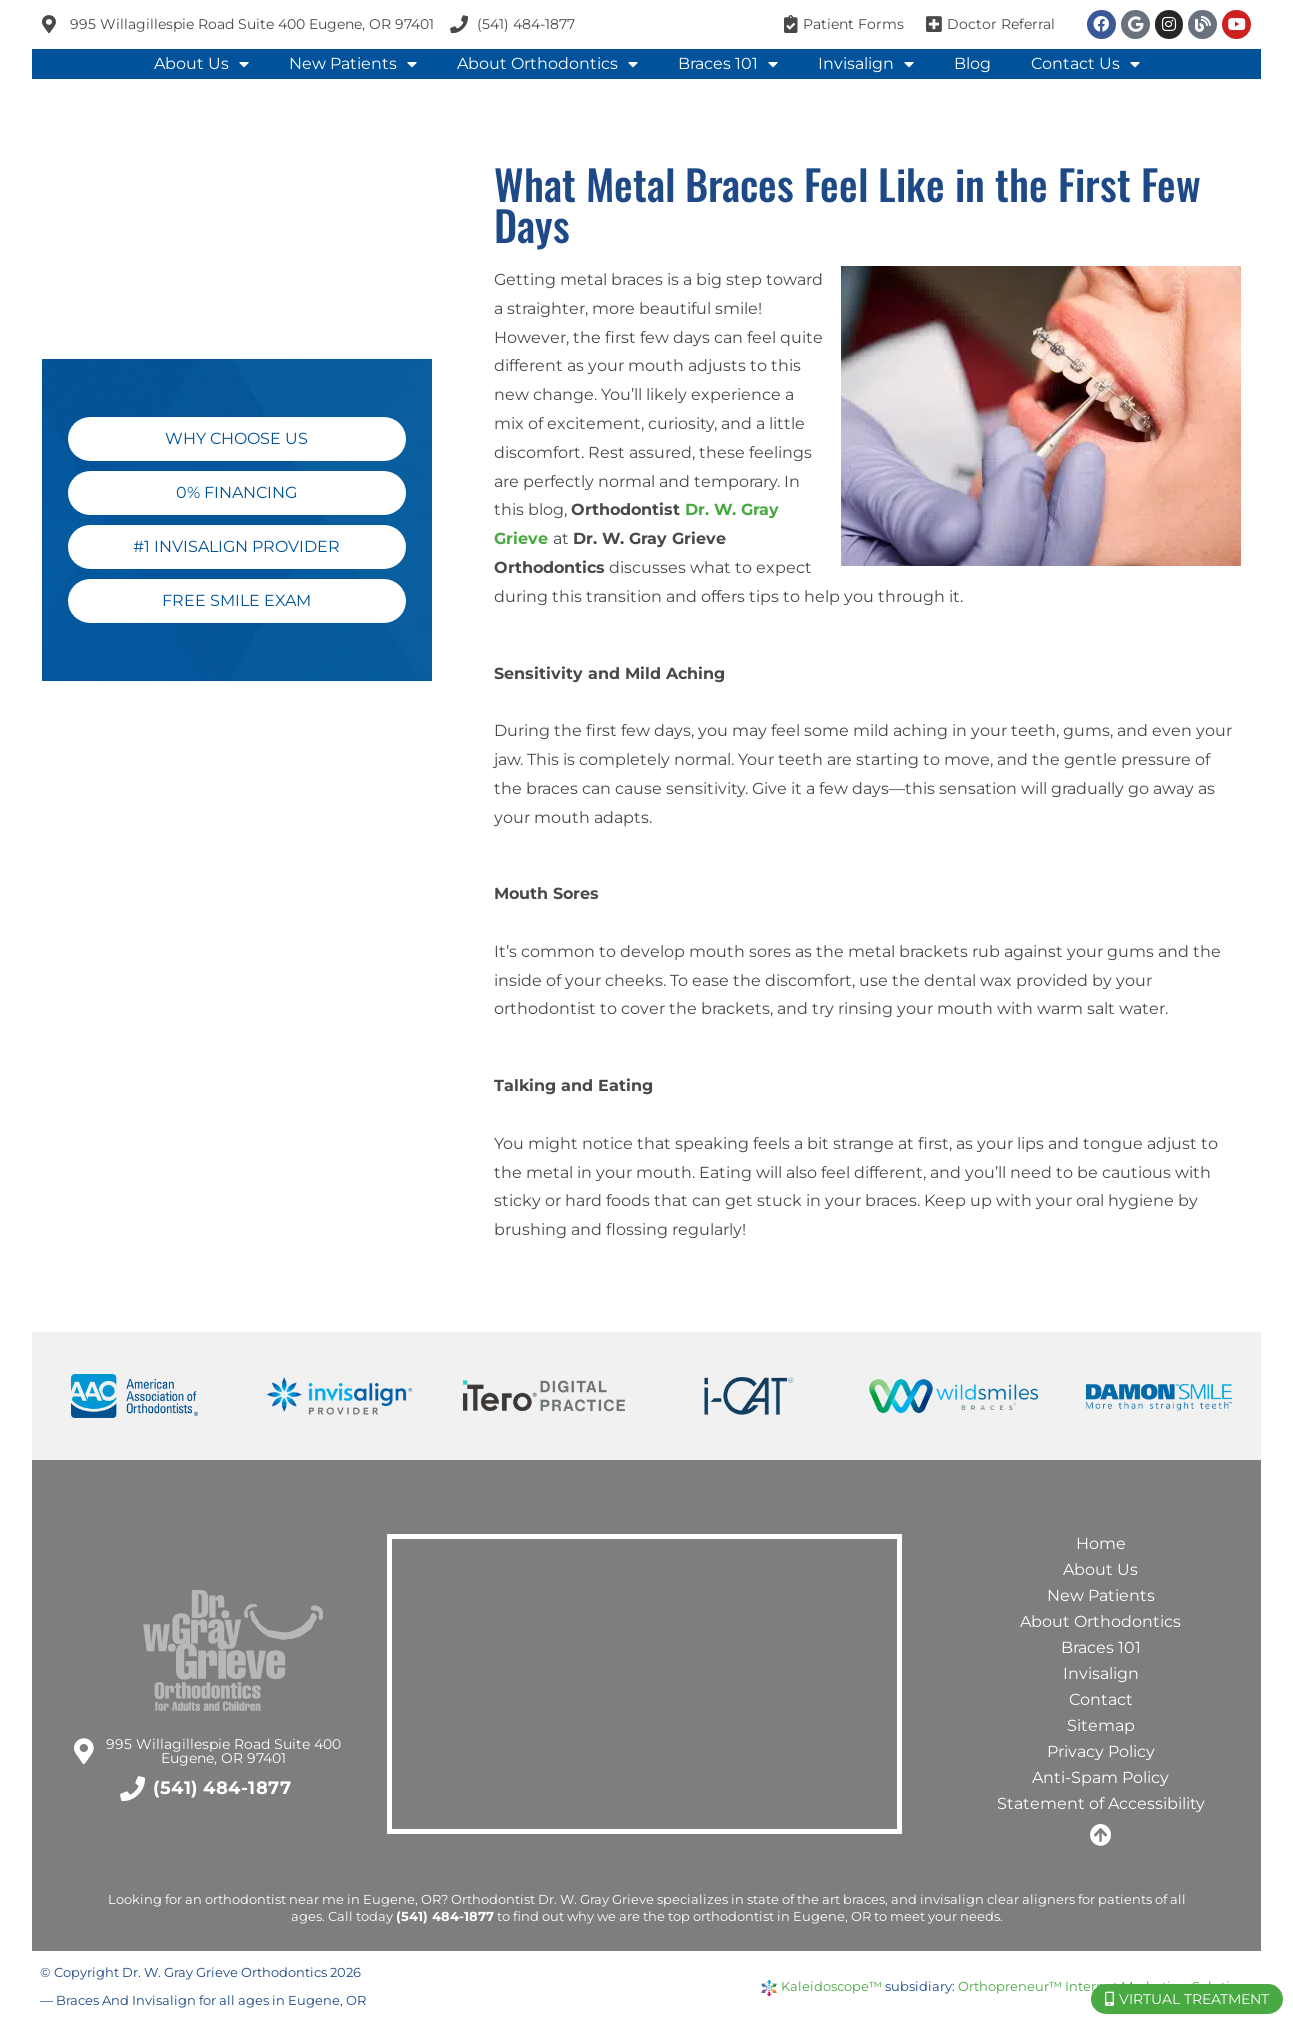  What do you see at coordinates (1101, 1699) in the screenshot?
I see `Contact` at bounding box center [1101, 1699].